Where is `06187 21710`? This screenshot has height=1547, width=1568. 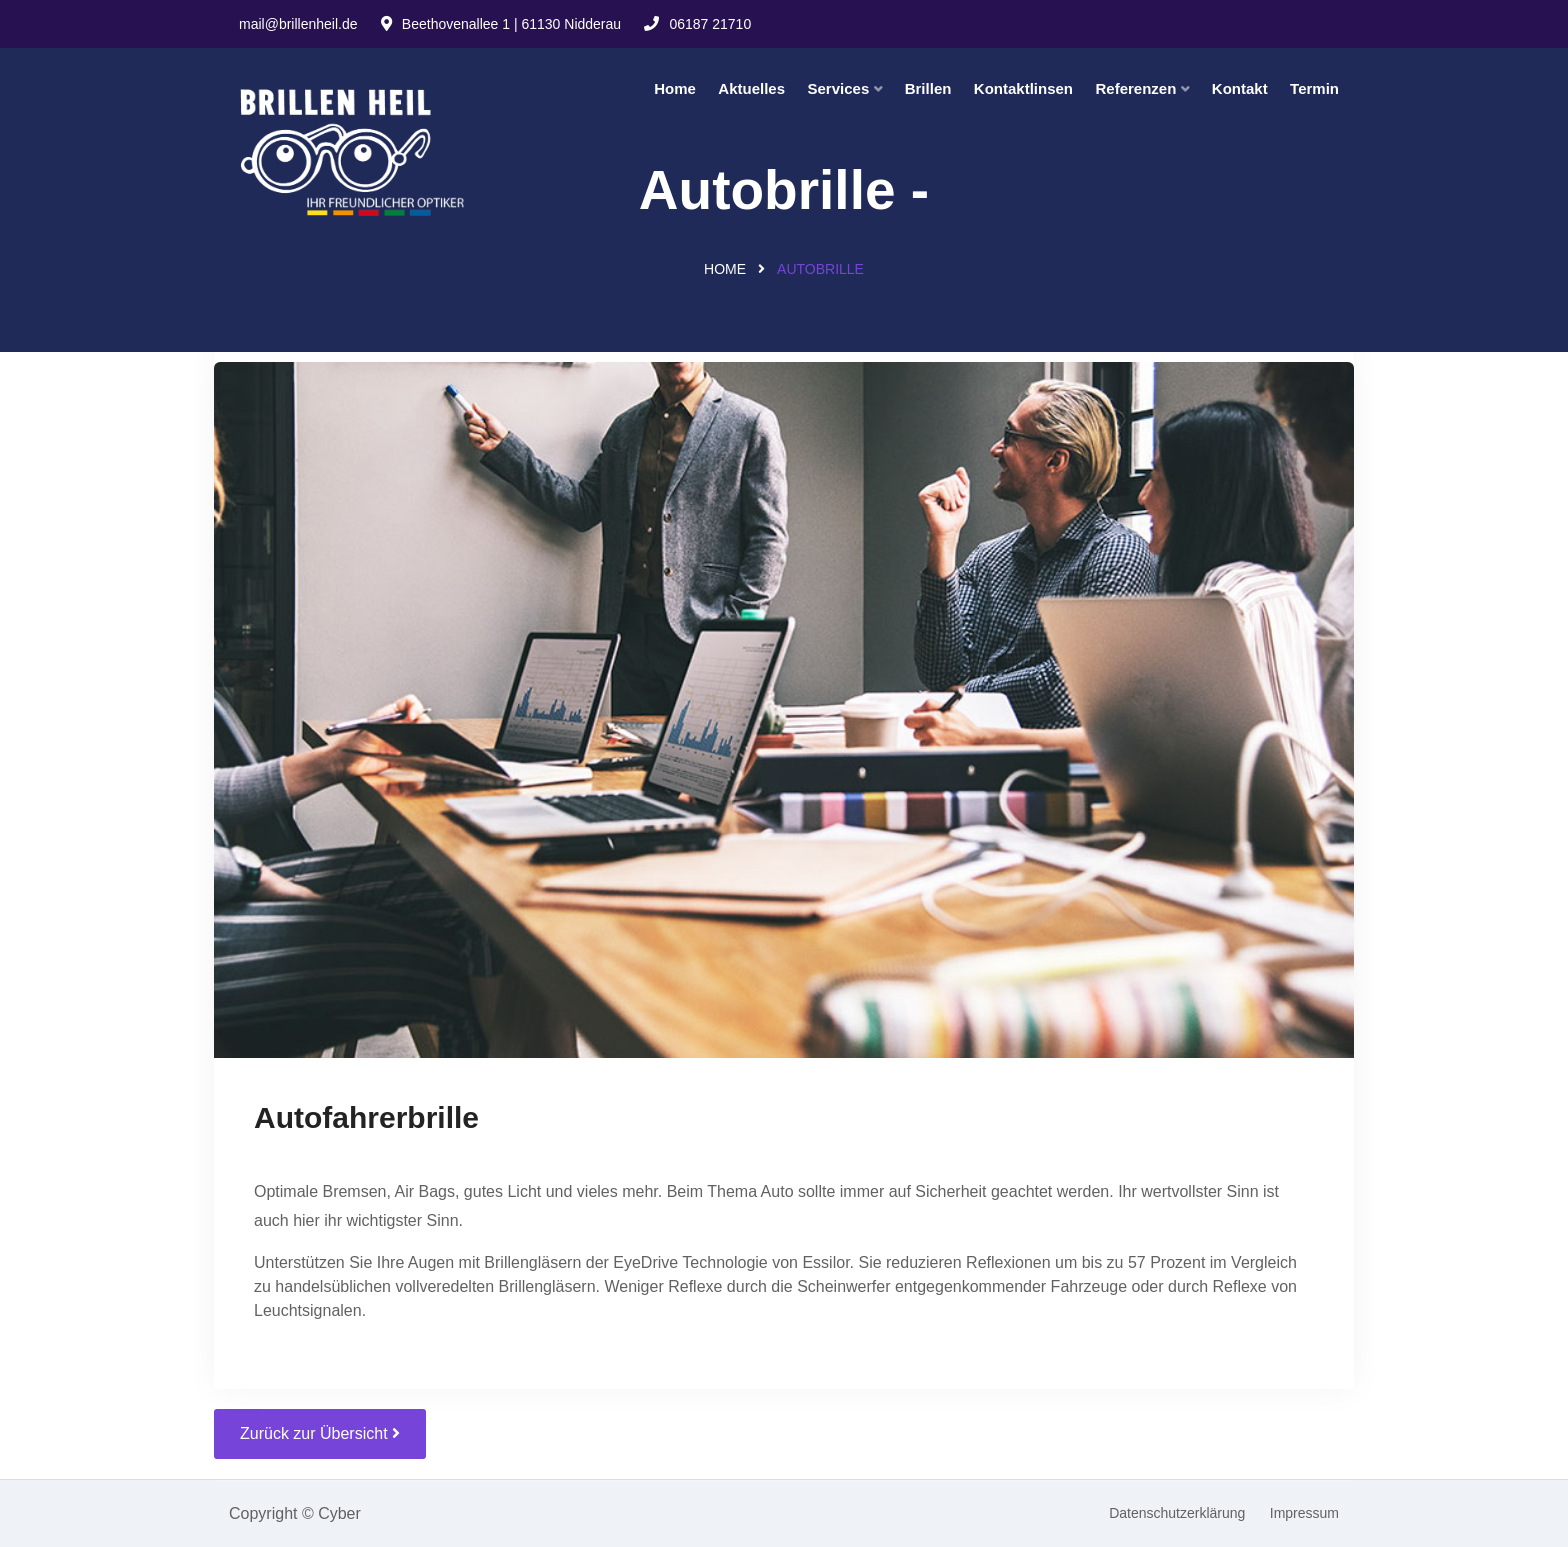 06187 21710 is located at coordinates (697, 24).